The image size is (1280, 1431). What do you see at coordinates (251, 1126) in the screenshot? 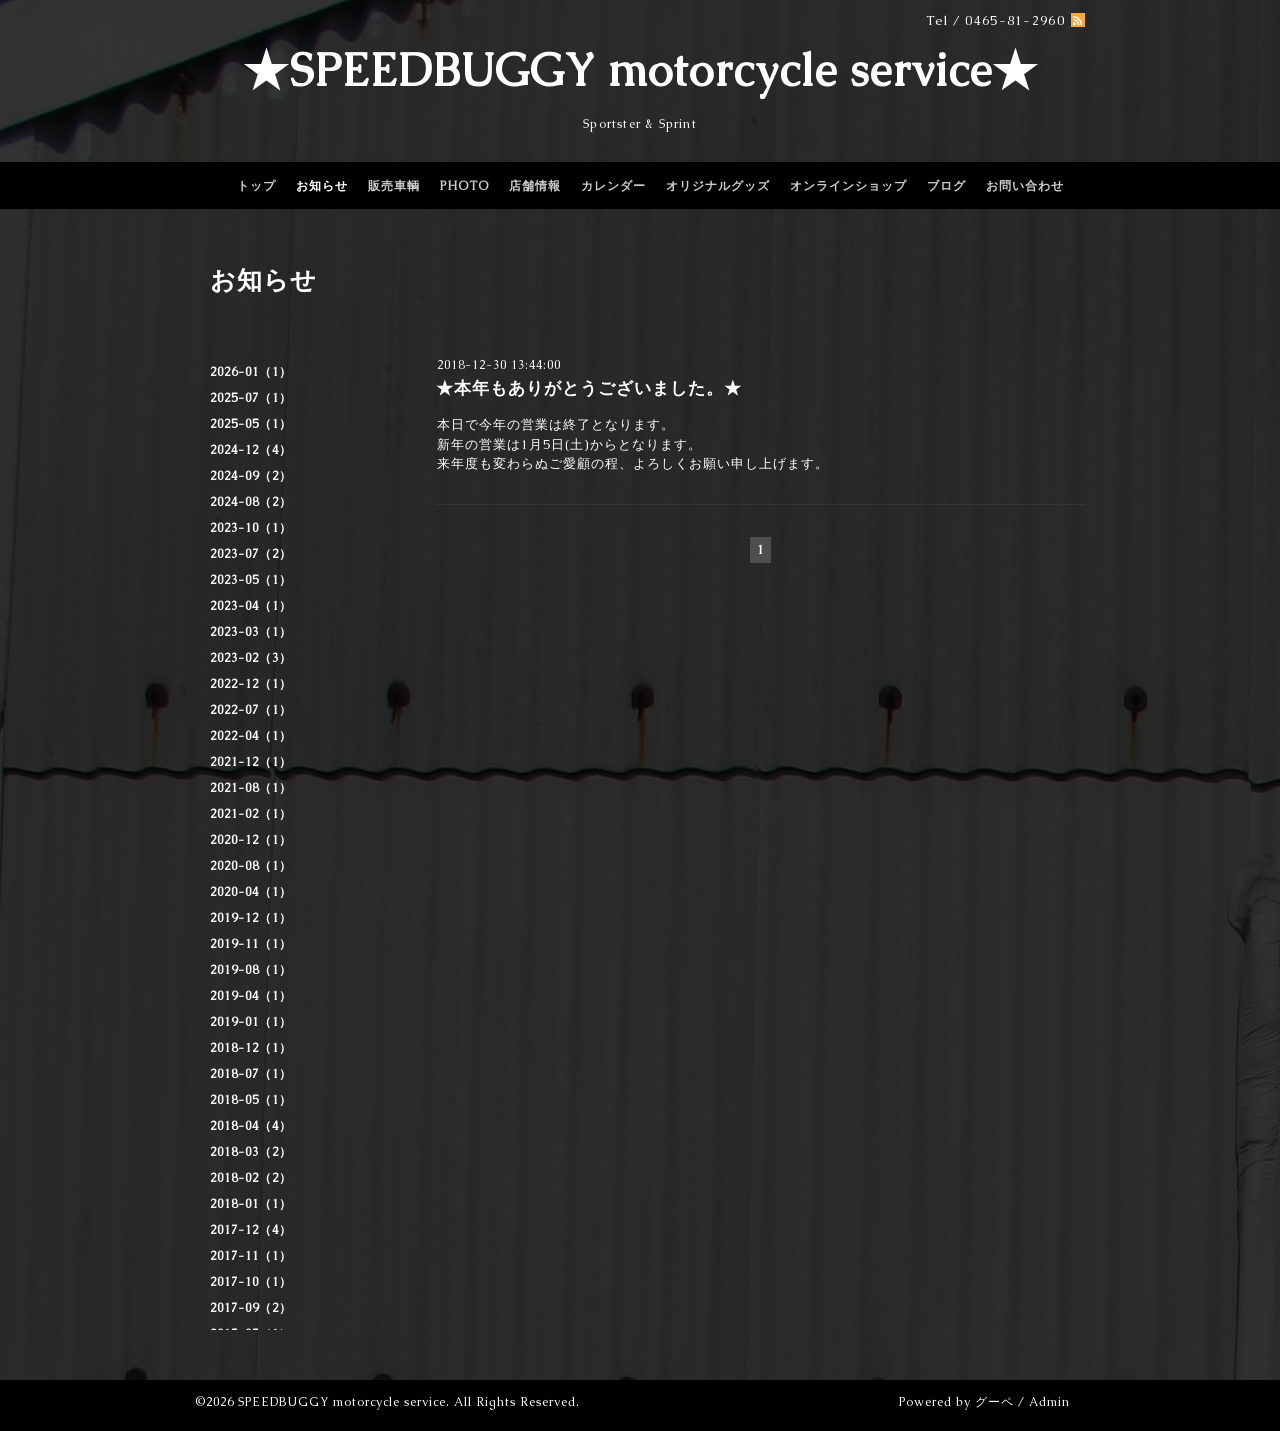
I see `2018-04（4）` at bounding box center [251, 1126].